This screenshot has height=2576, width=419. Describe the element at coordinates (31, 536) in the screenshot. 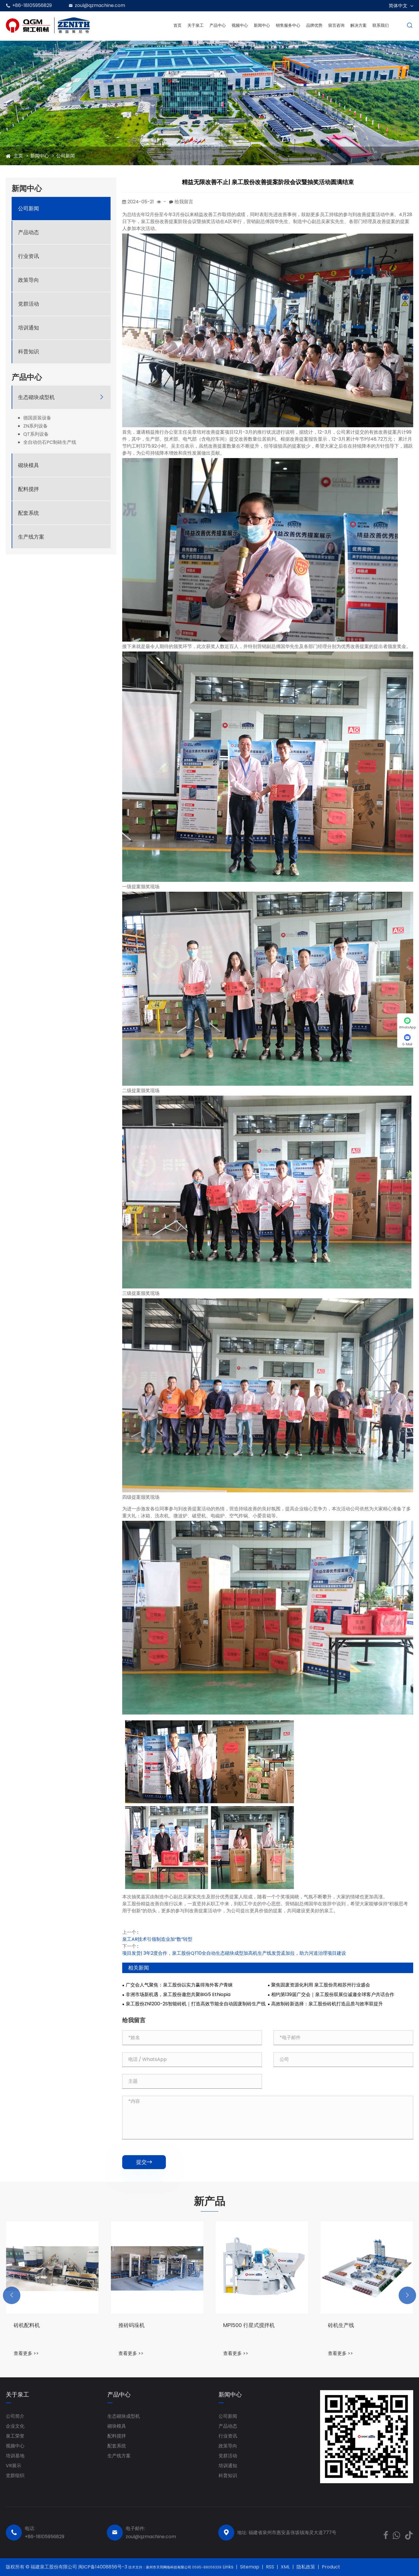

I see `生产线方案` at that location.